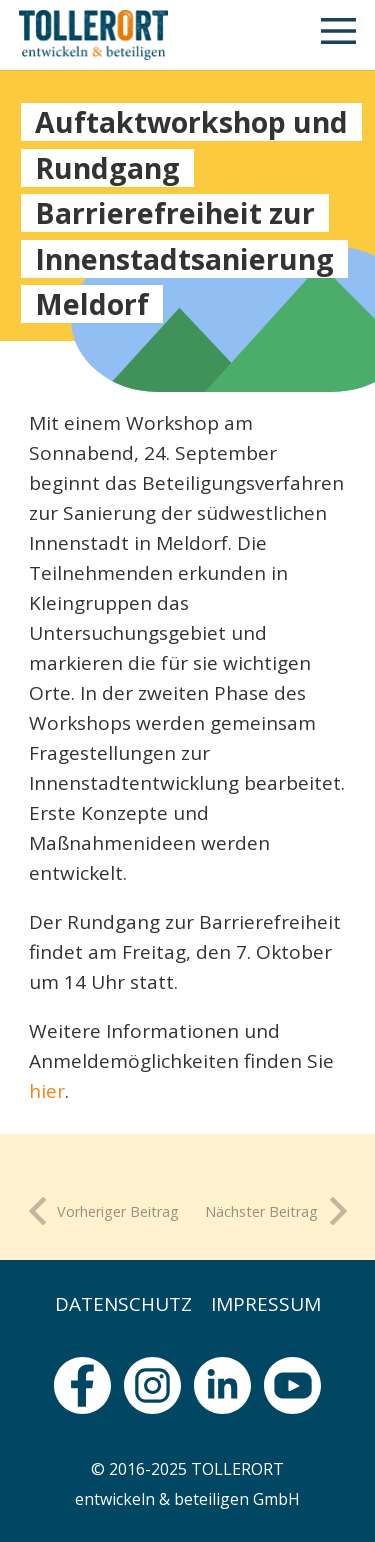  What do you see at coordinates (93, 35) in the screenshot?
I see `[logo]` at bounding box center [93, 35].